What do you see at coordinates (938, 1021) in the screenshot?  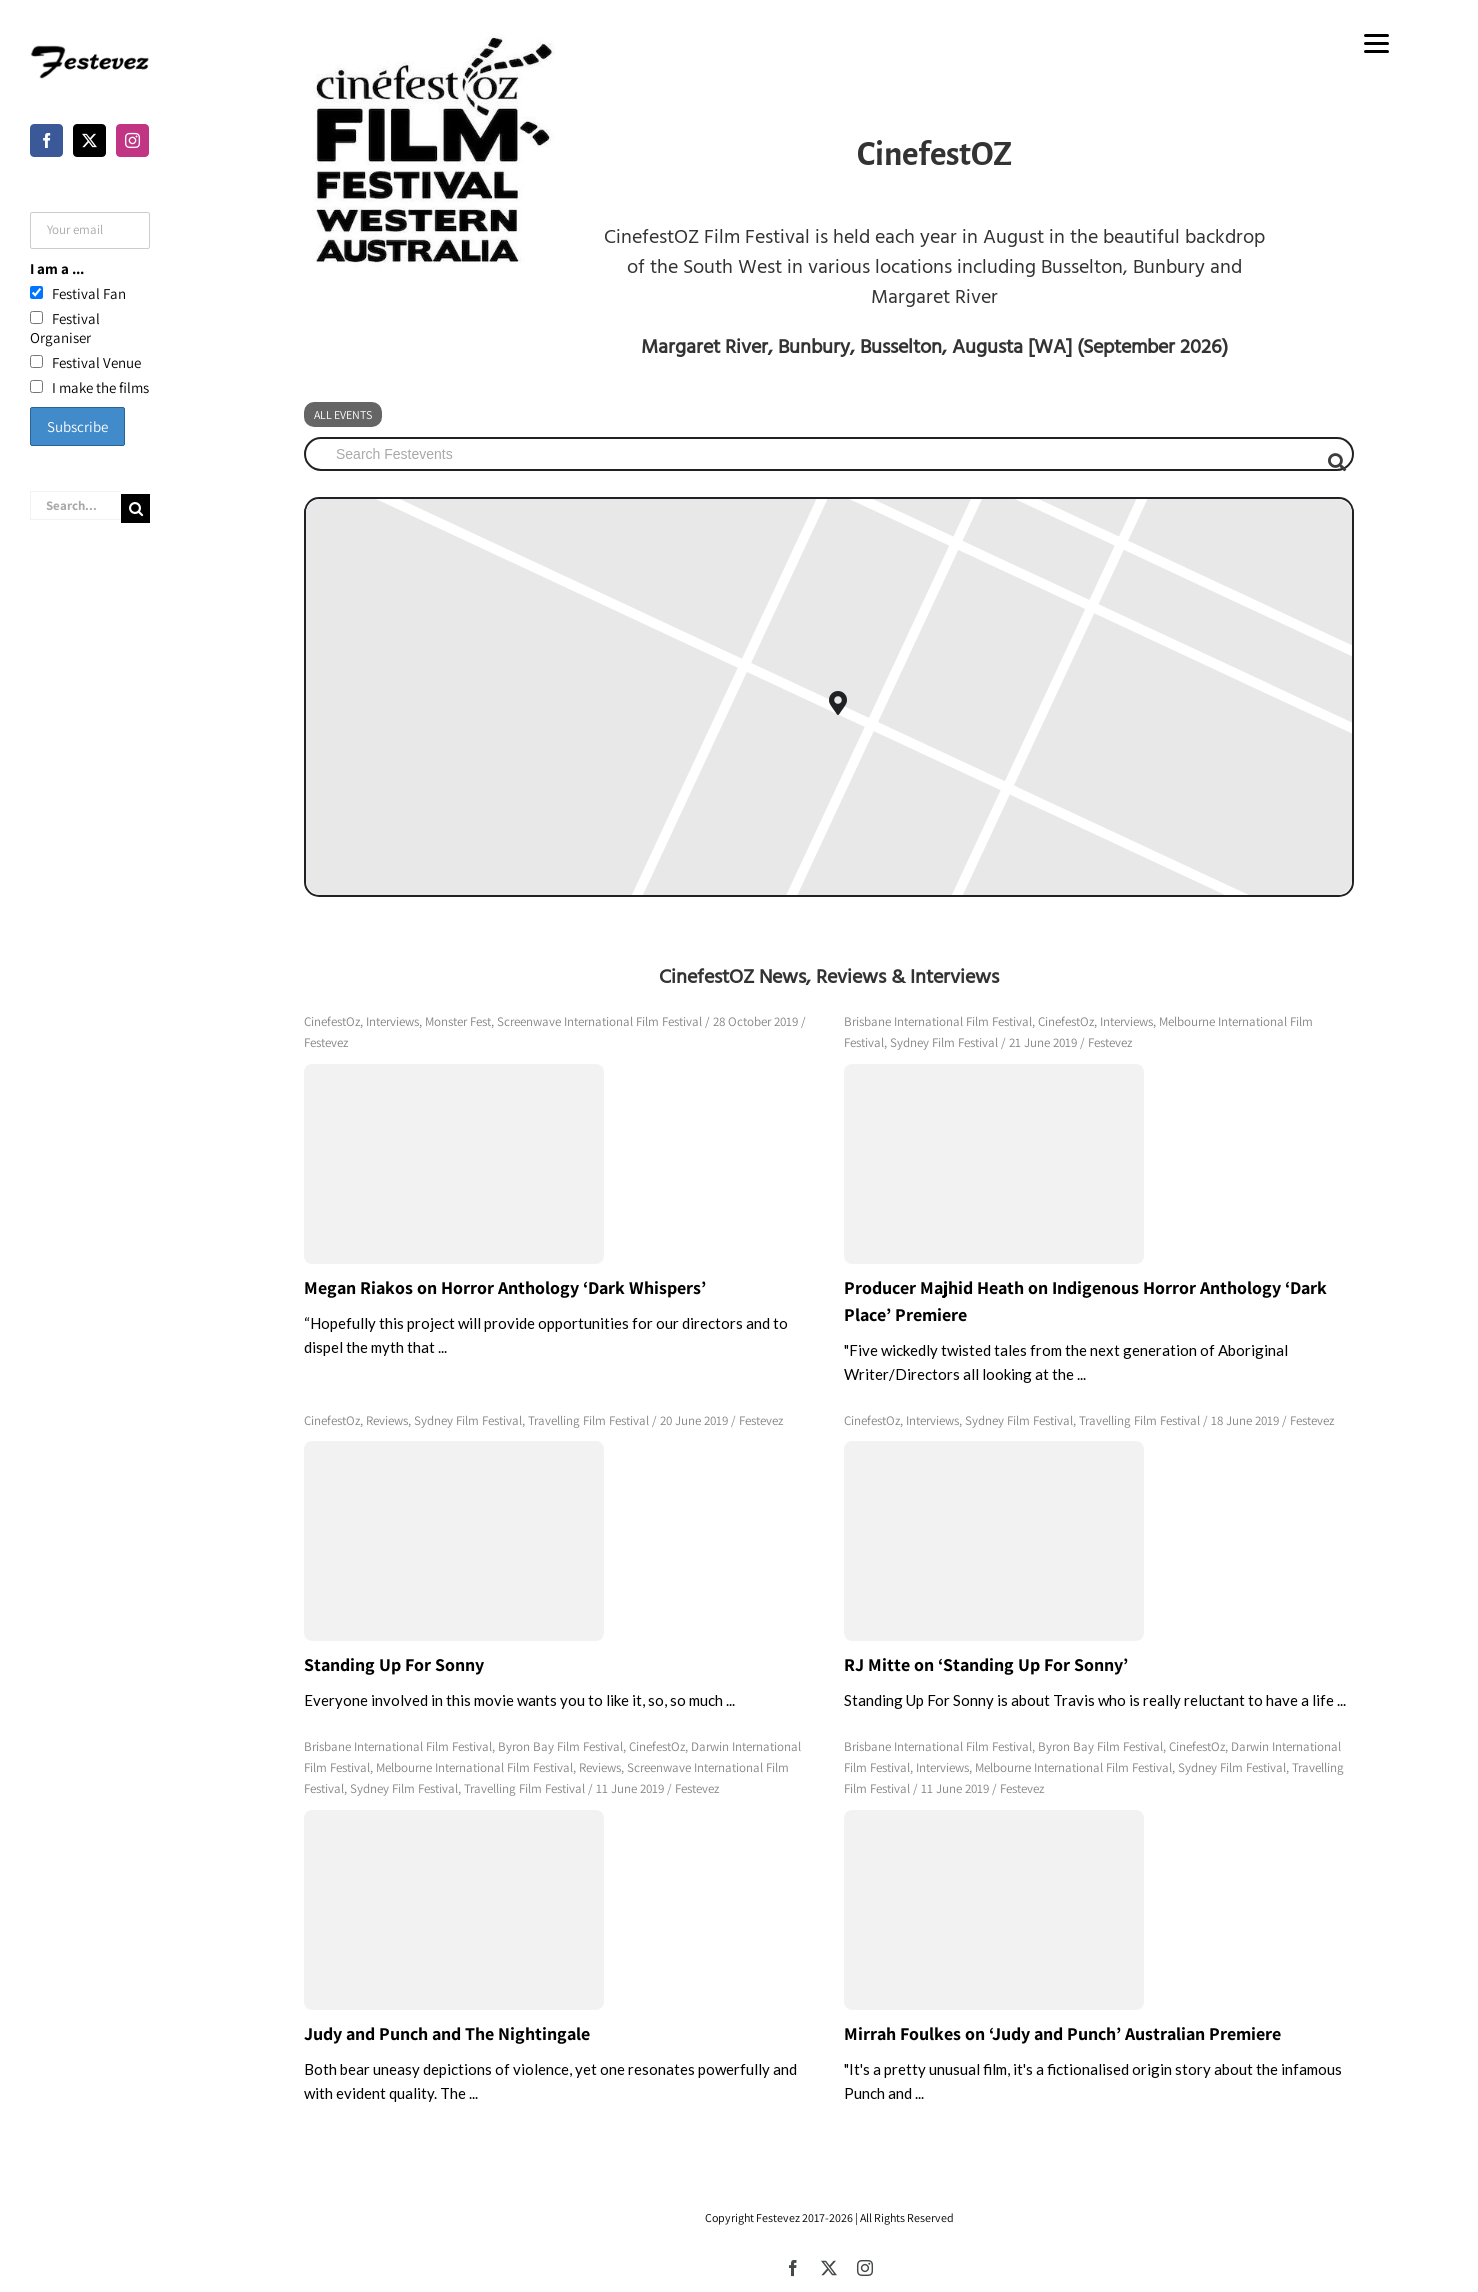 I see `Brisbane International Film Festival` at bounding box center [938, 1021].